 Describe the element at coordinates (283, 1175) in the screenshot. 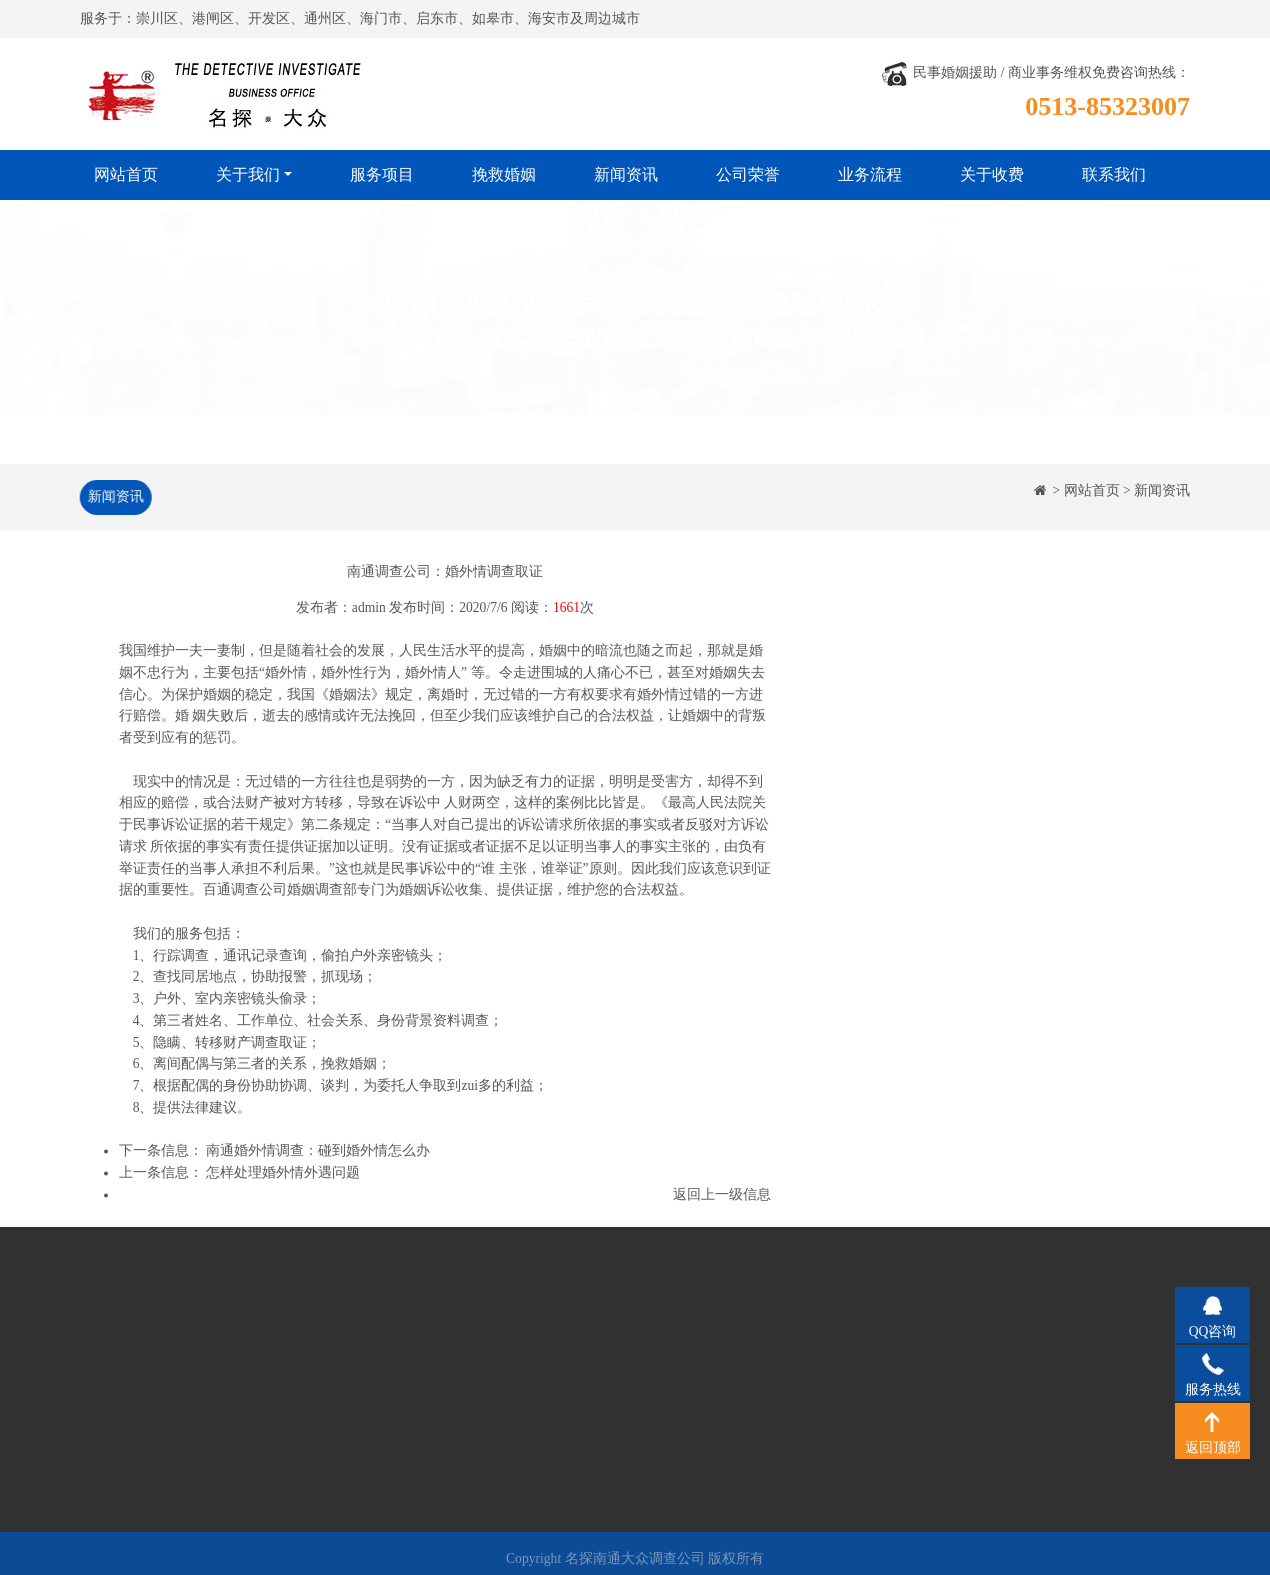

I see `怎样处理婚外情外遇问题` at that location.